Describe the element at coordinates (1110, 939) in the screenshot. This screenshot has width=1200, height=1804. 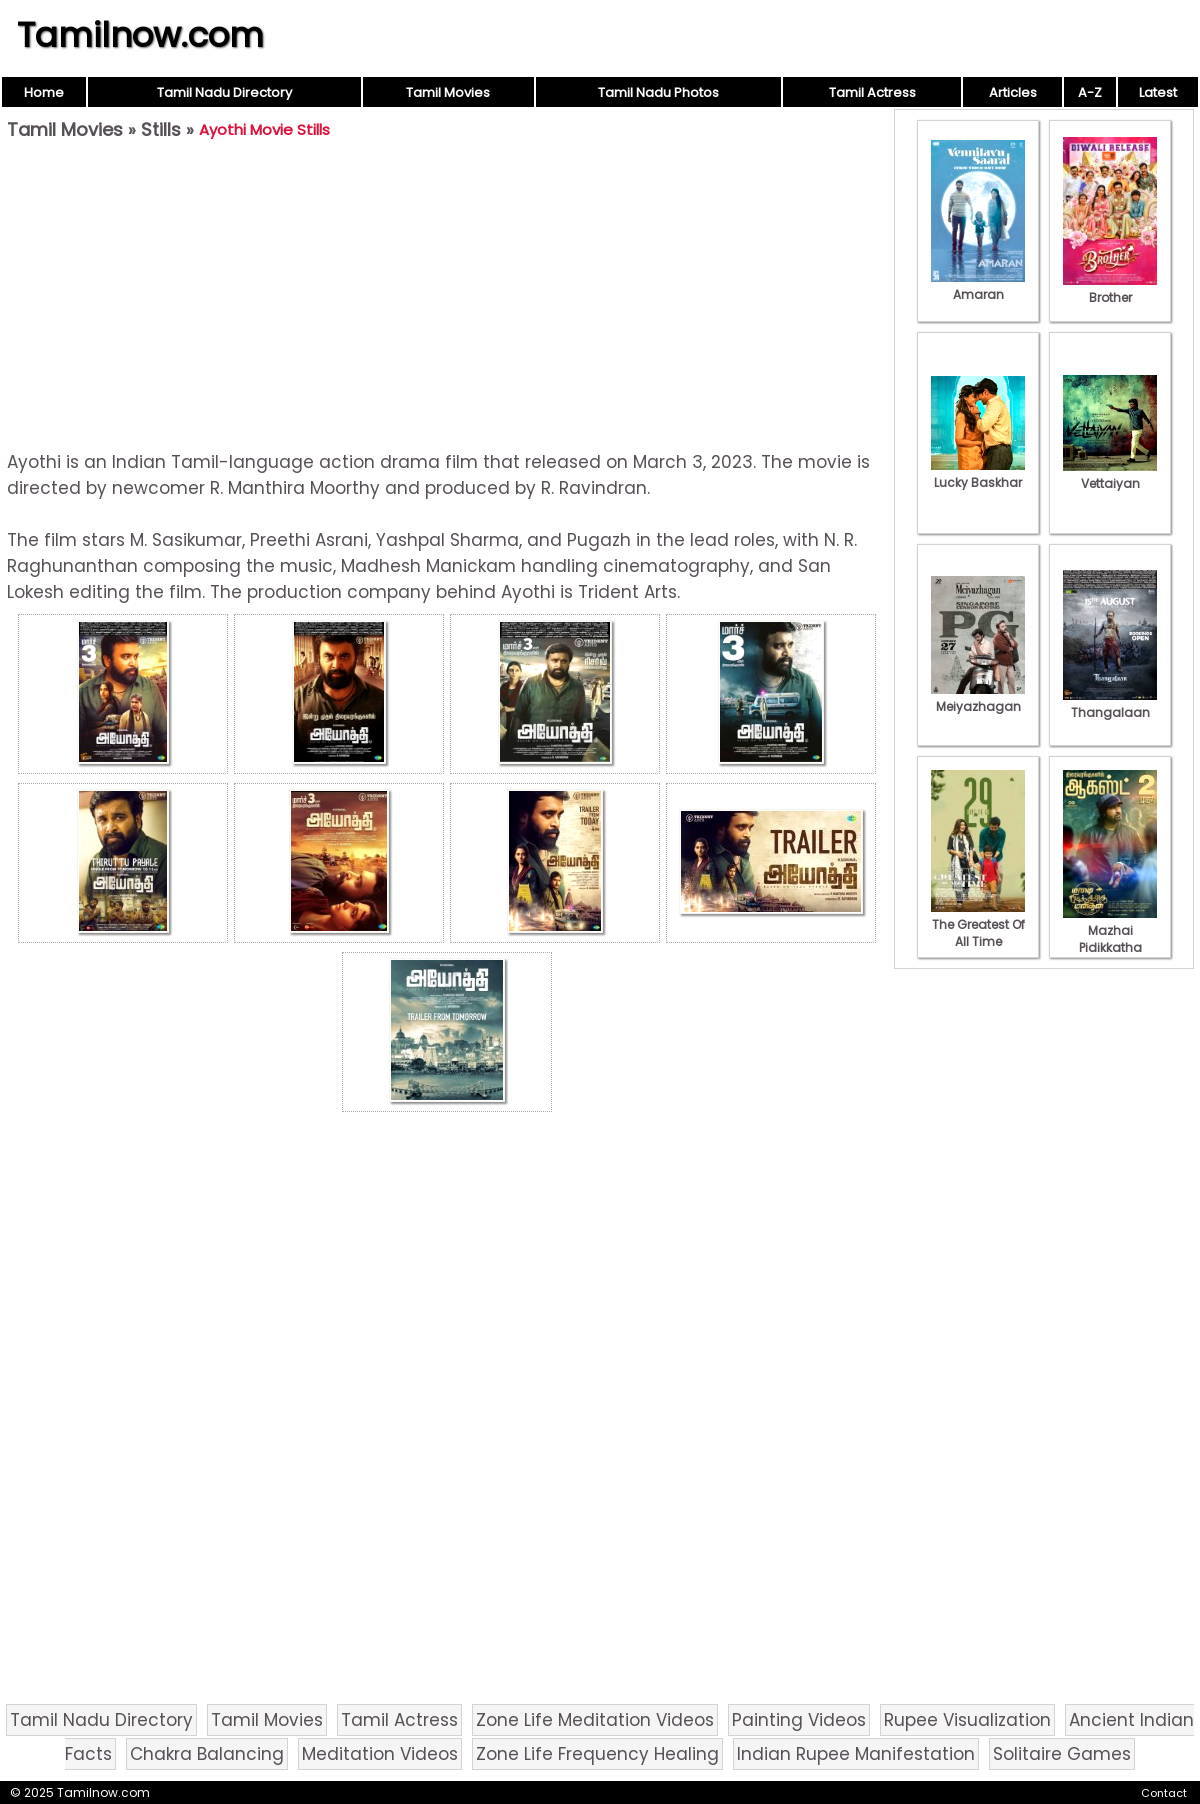
I see `Mazhai Pidikkatha Manithan` at that location.